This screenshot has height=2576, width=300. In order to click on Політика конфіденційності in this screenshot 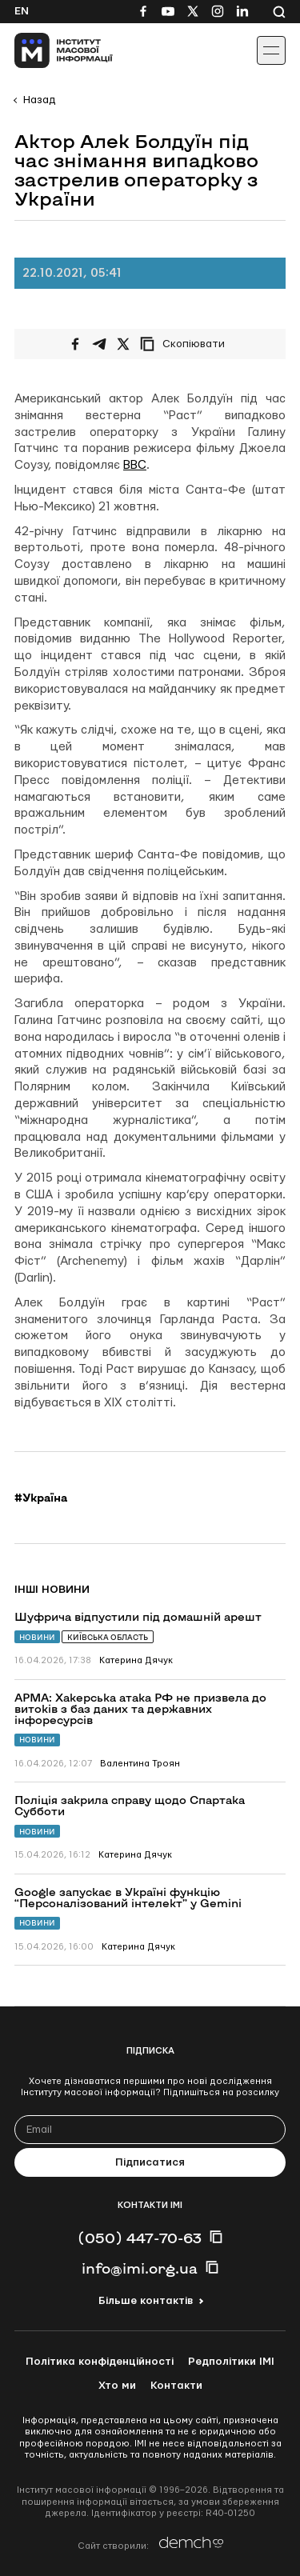, I will do `click(100, 2361)`.